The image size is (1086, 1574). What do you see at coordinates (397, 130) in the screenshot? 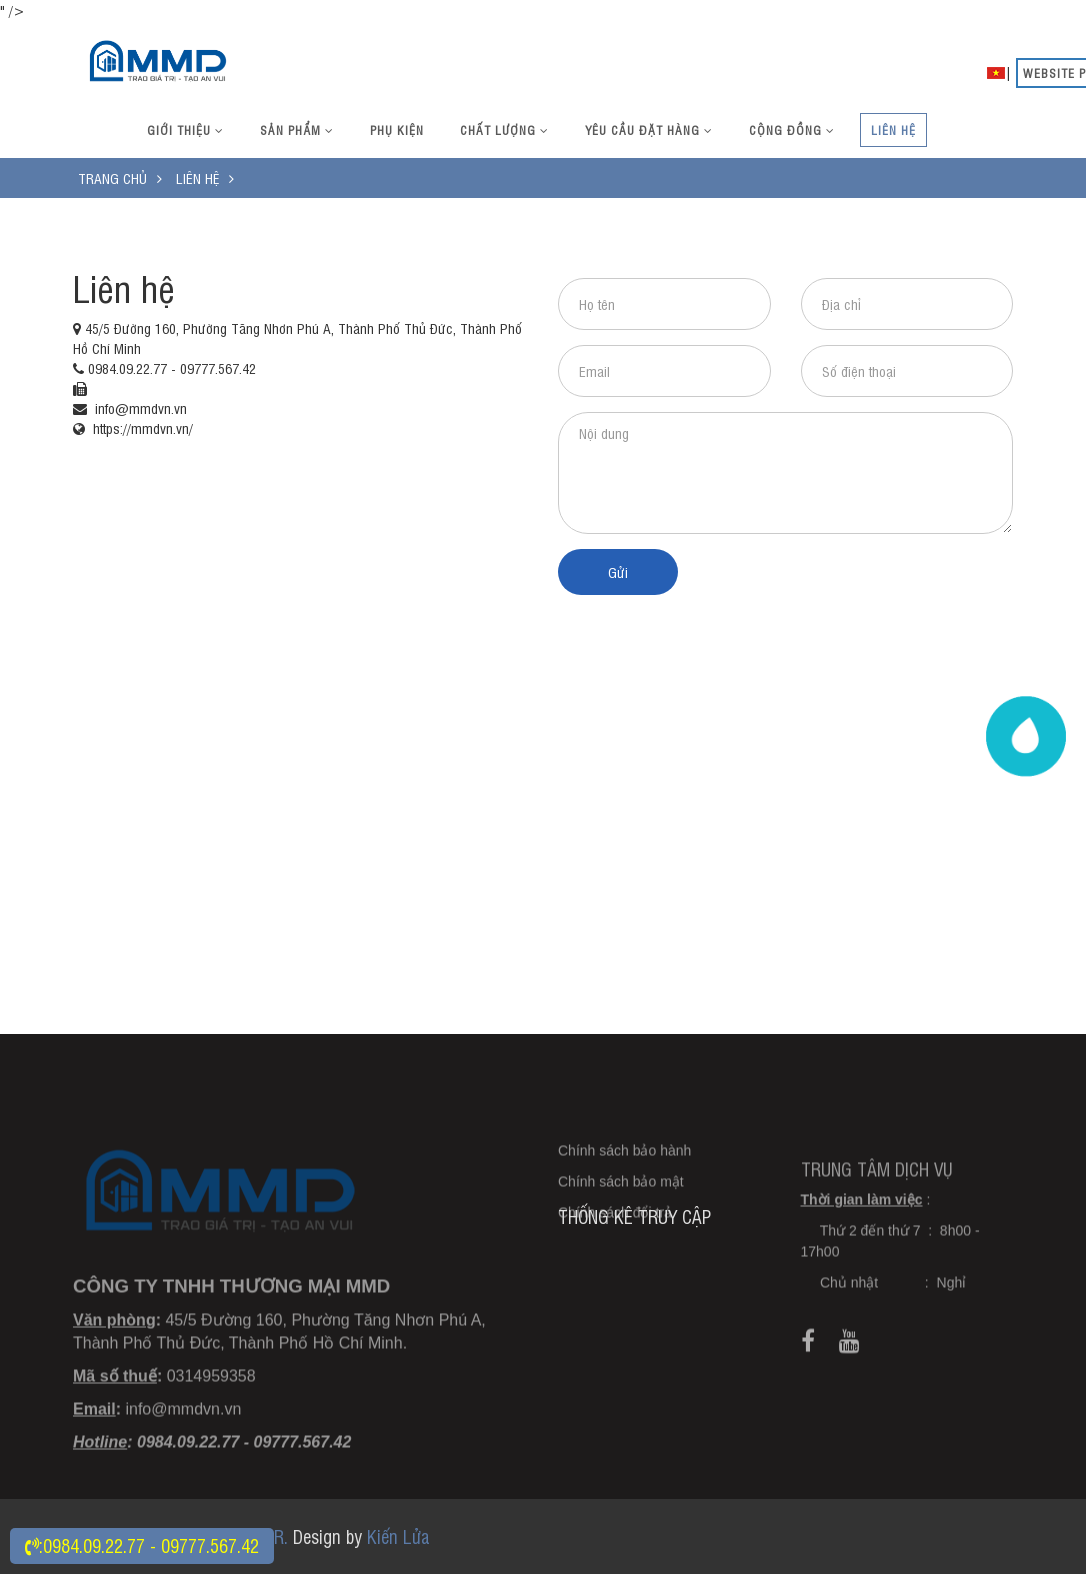
I see `Phụ kiện` at bounding box center [397, 130].